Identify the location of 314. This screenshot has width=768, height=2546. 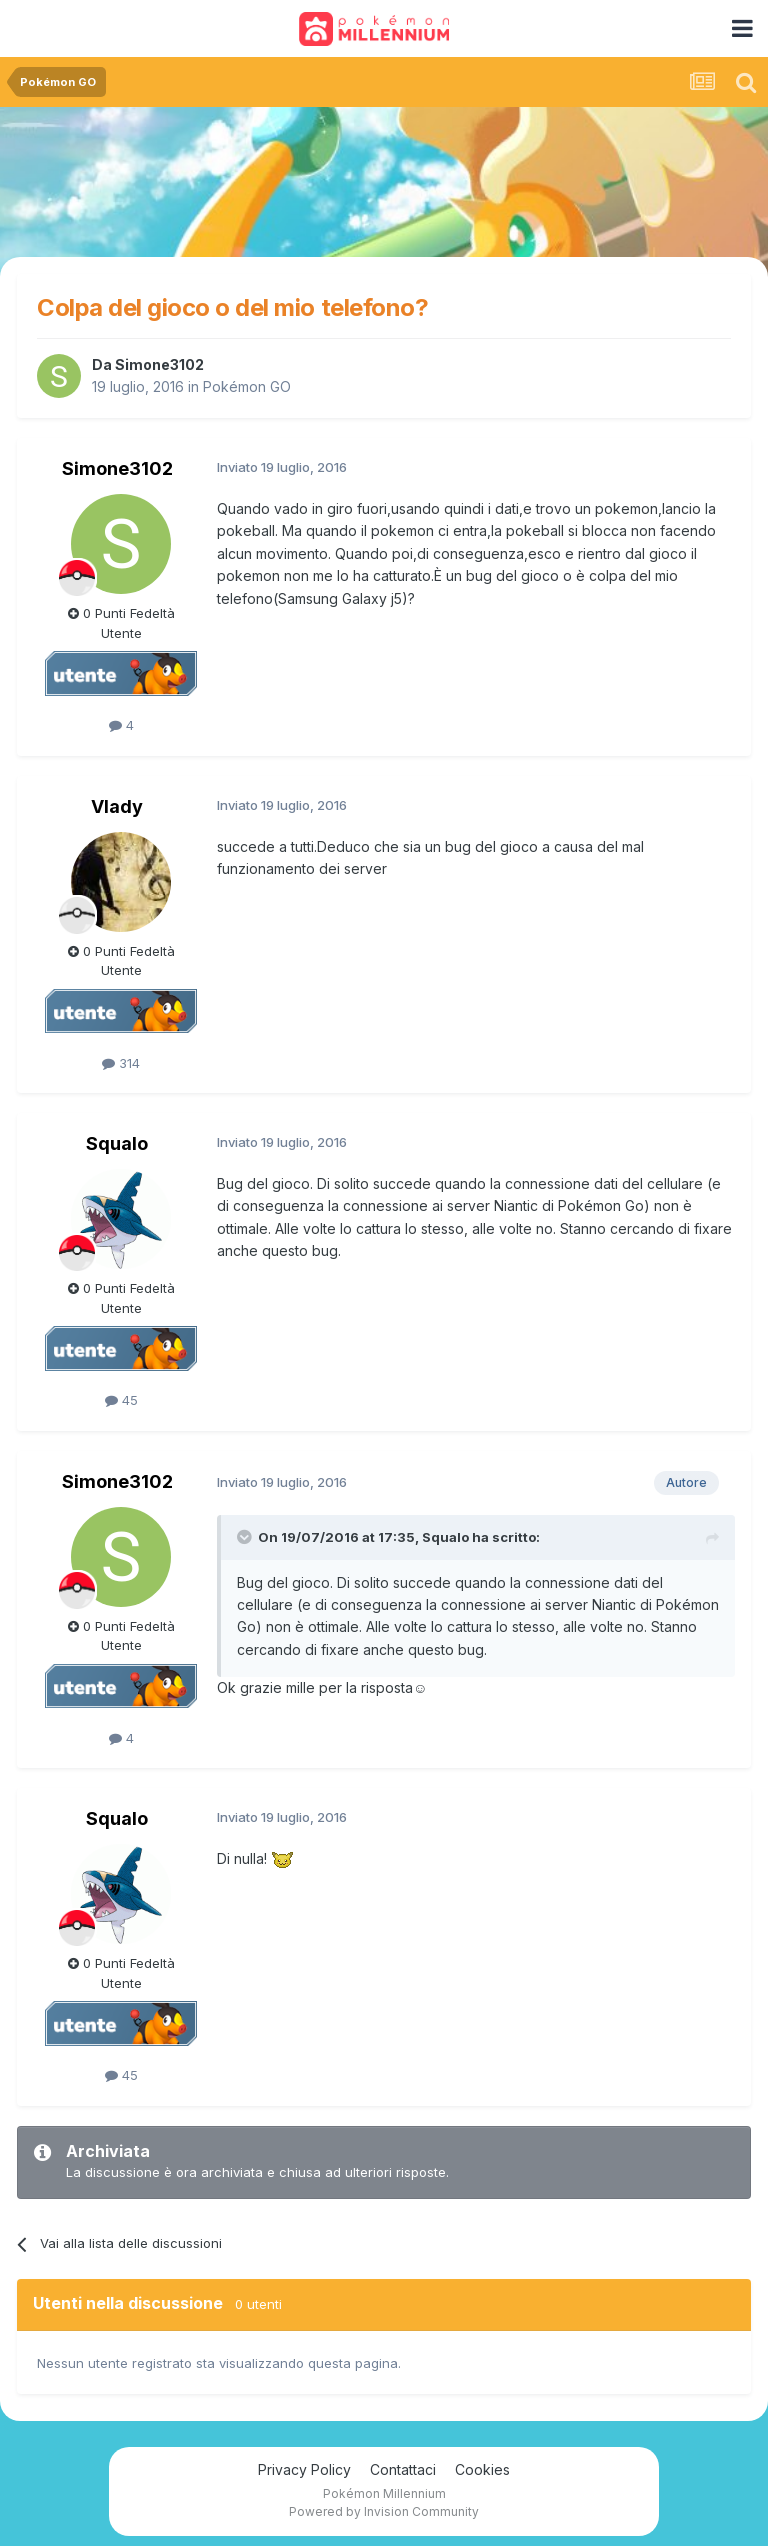
(121, 1063).